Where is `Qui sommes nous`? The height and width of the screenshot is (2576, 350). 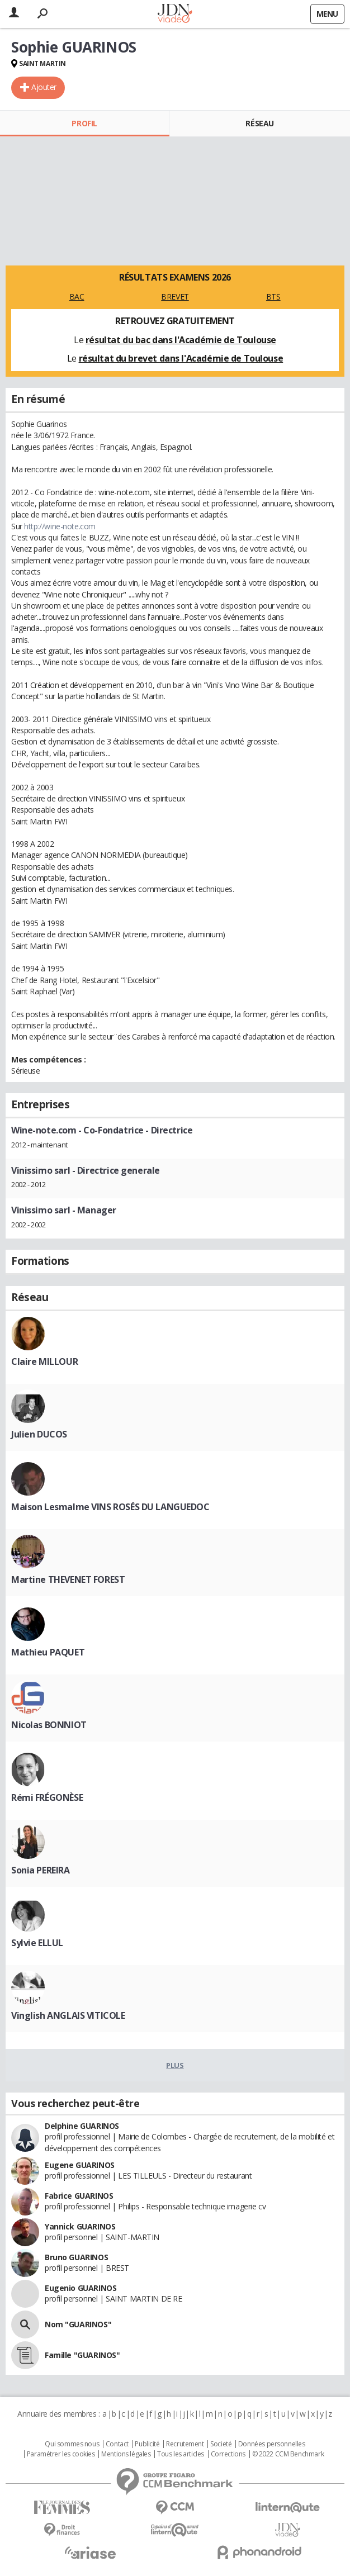
Qui sommes nous is located at coordinates (72, 2444).